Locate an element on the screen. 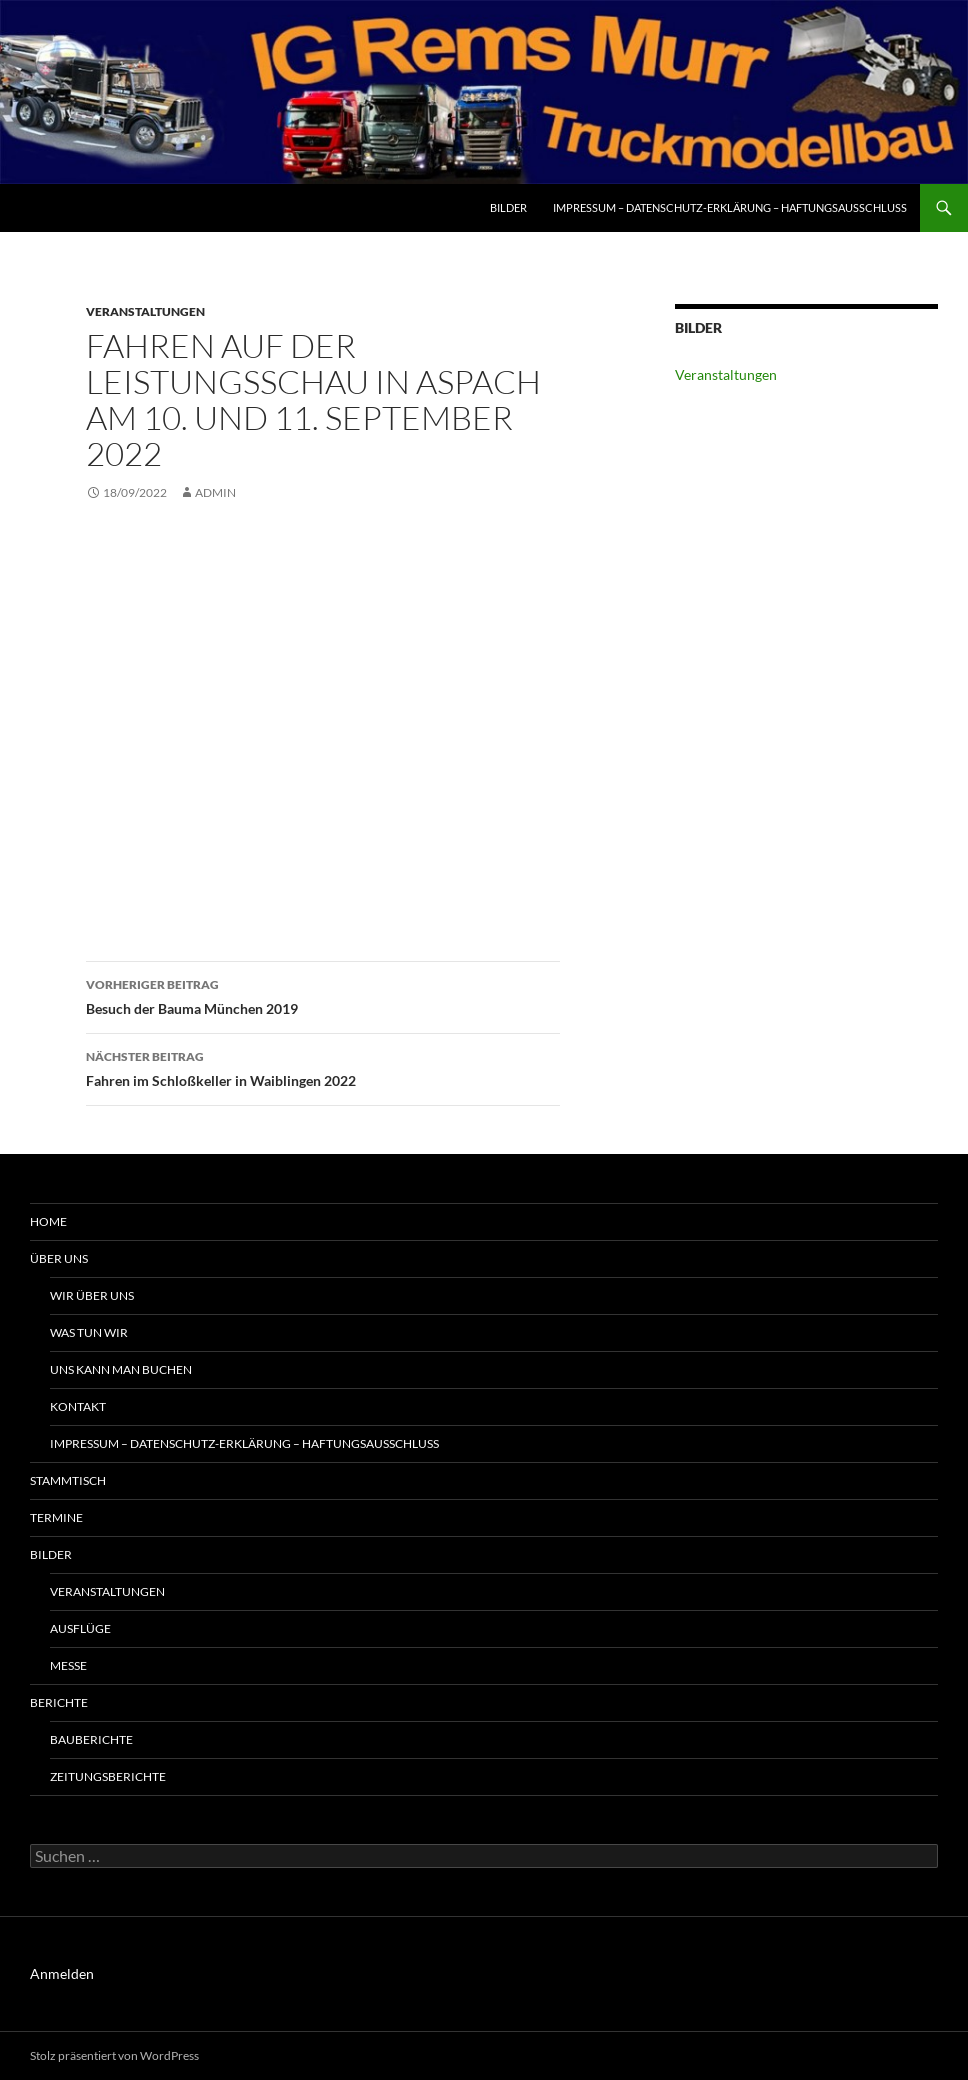 The width and height of the screenshot is (968, 2080). Über uns is located at coordinates (59, 1258).